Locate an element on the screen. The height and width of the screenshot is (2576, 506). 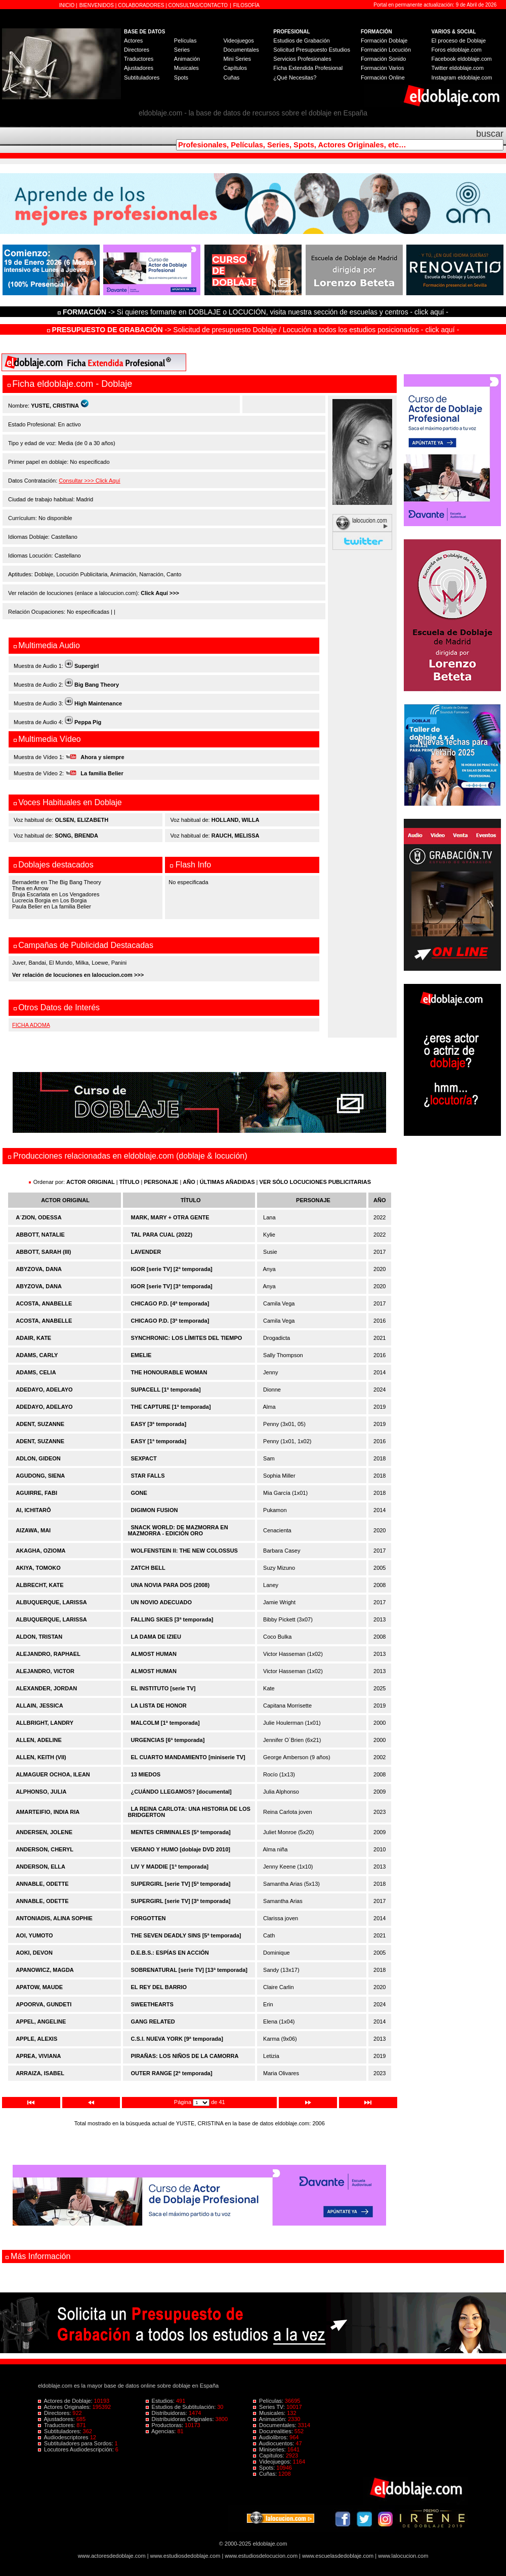
Animación: is located at coordinates (270, 2419).